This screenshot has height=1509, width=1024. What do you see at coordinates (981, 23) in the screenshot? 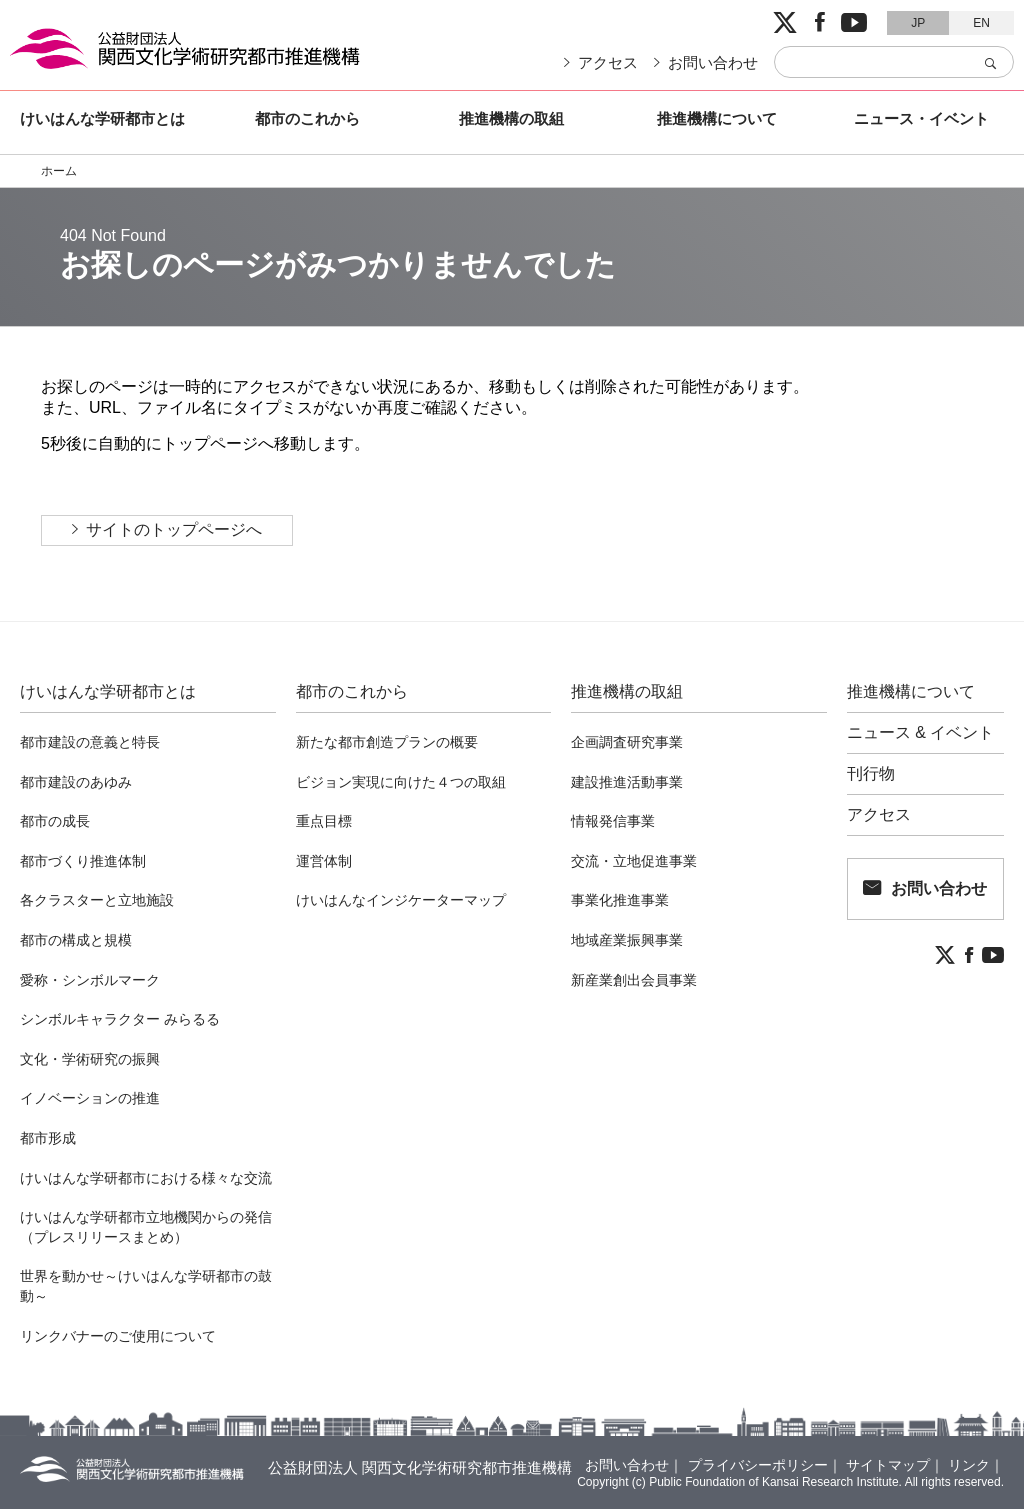
I see `EN` at bounding box center [981, 23].